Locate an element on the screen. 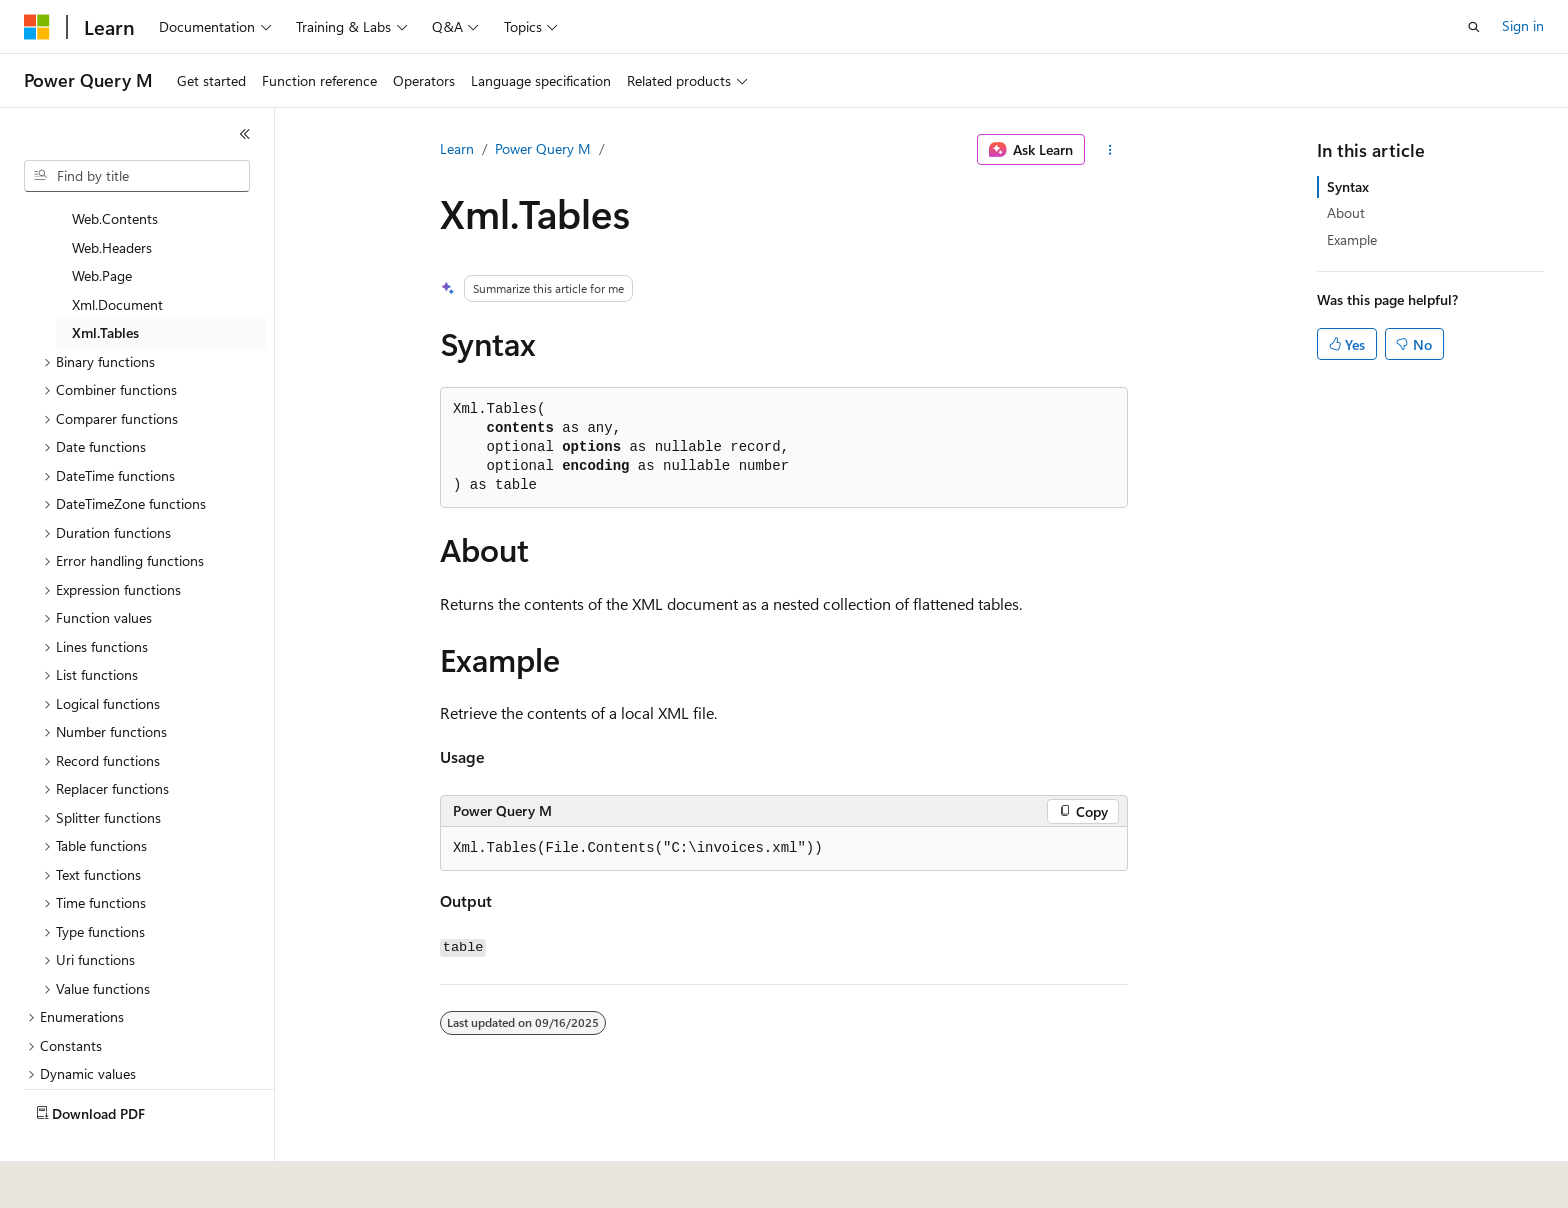 This screenshot has height=1208, width=1568. Web.Page [treeitem] is located at coordinates (102, 228).